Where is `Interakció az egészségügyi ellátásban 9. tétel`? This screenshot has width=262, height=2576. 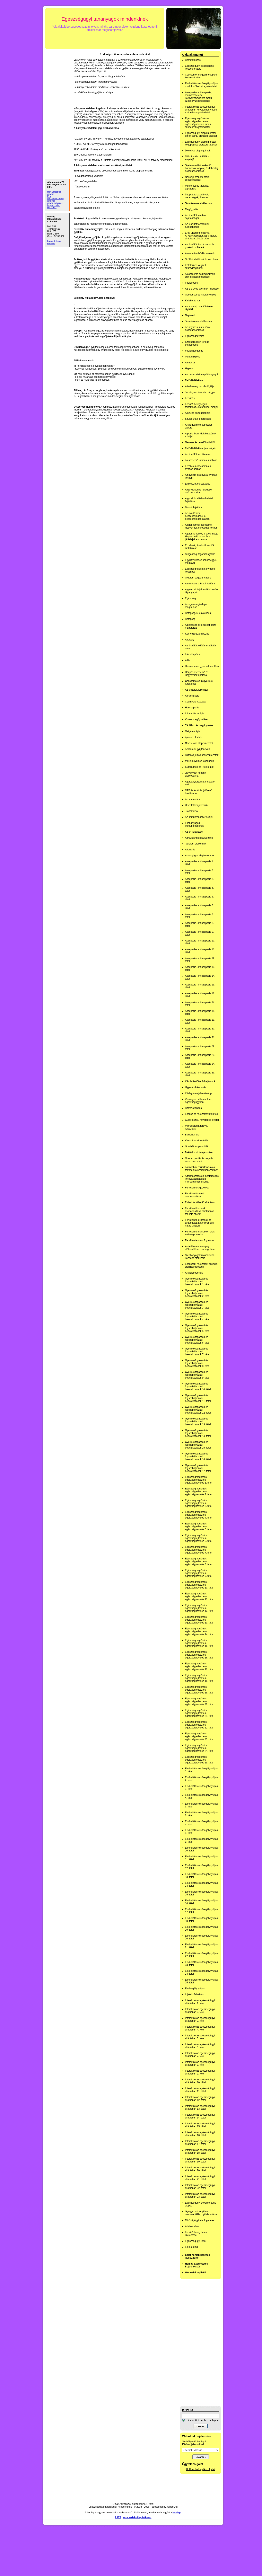 Interakció az egészségügyi ellátásban 9. tétel is located at coordinates (200, 2072).